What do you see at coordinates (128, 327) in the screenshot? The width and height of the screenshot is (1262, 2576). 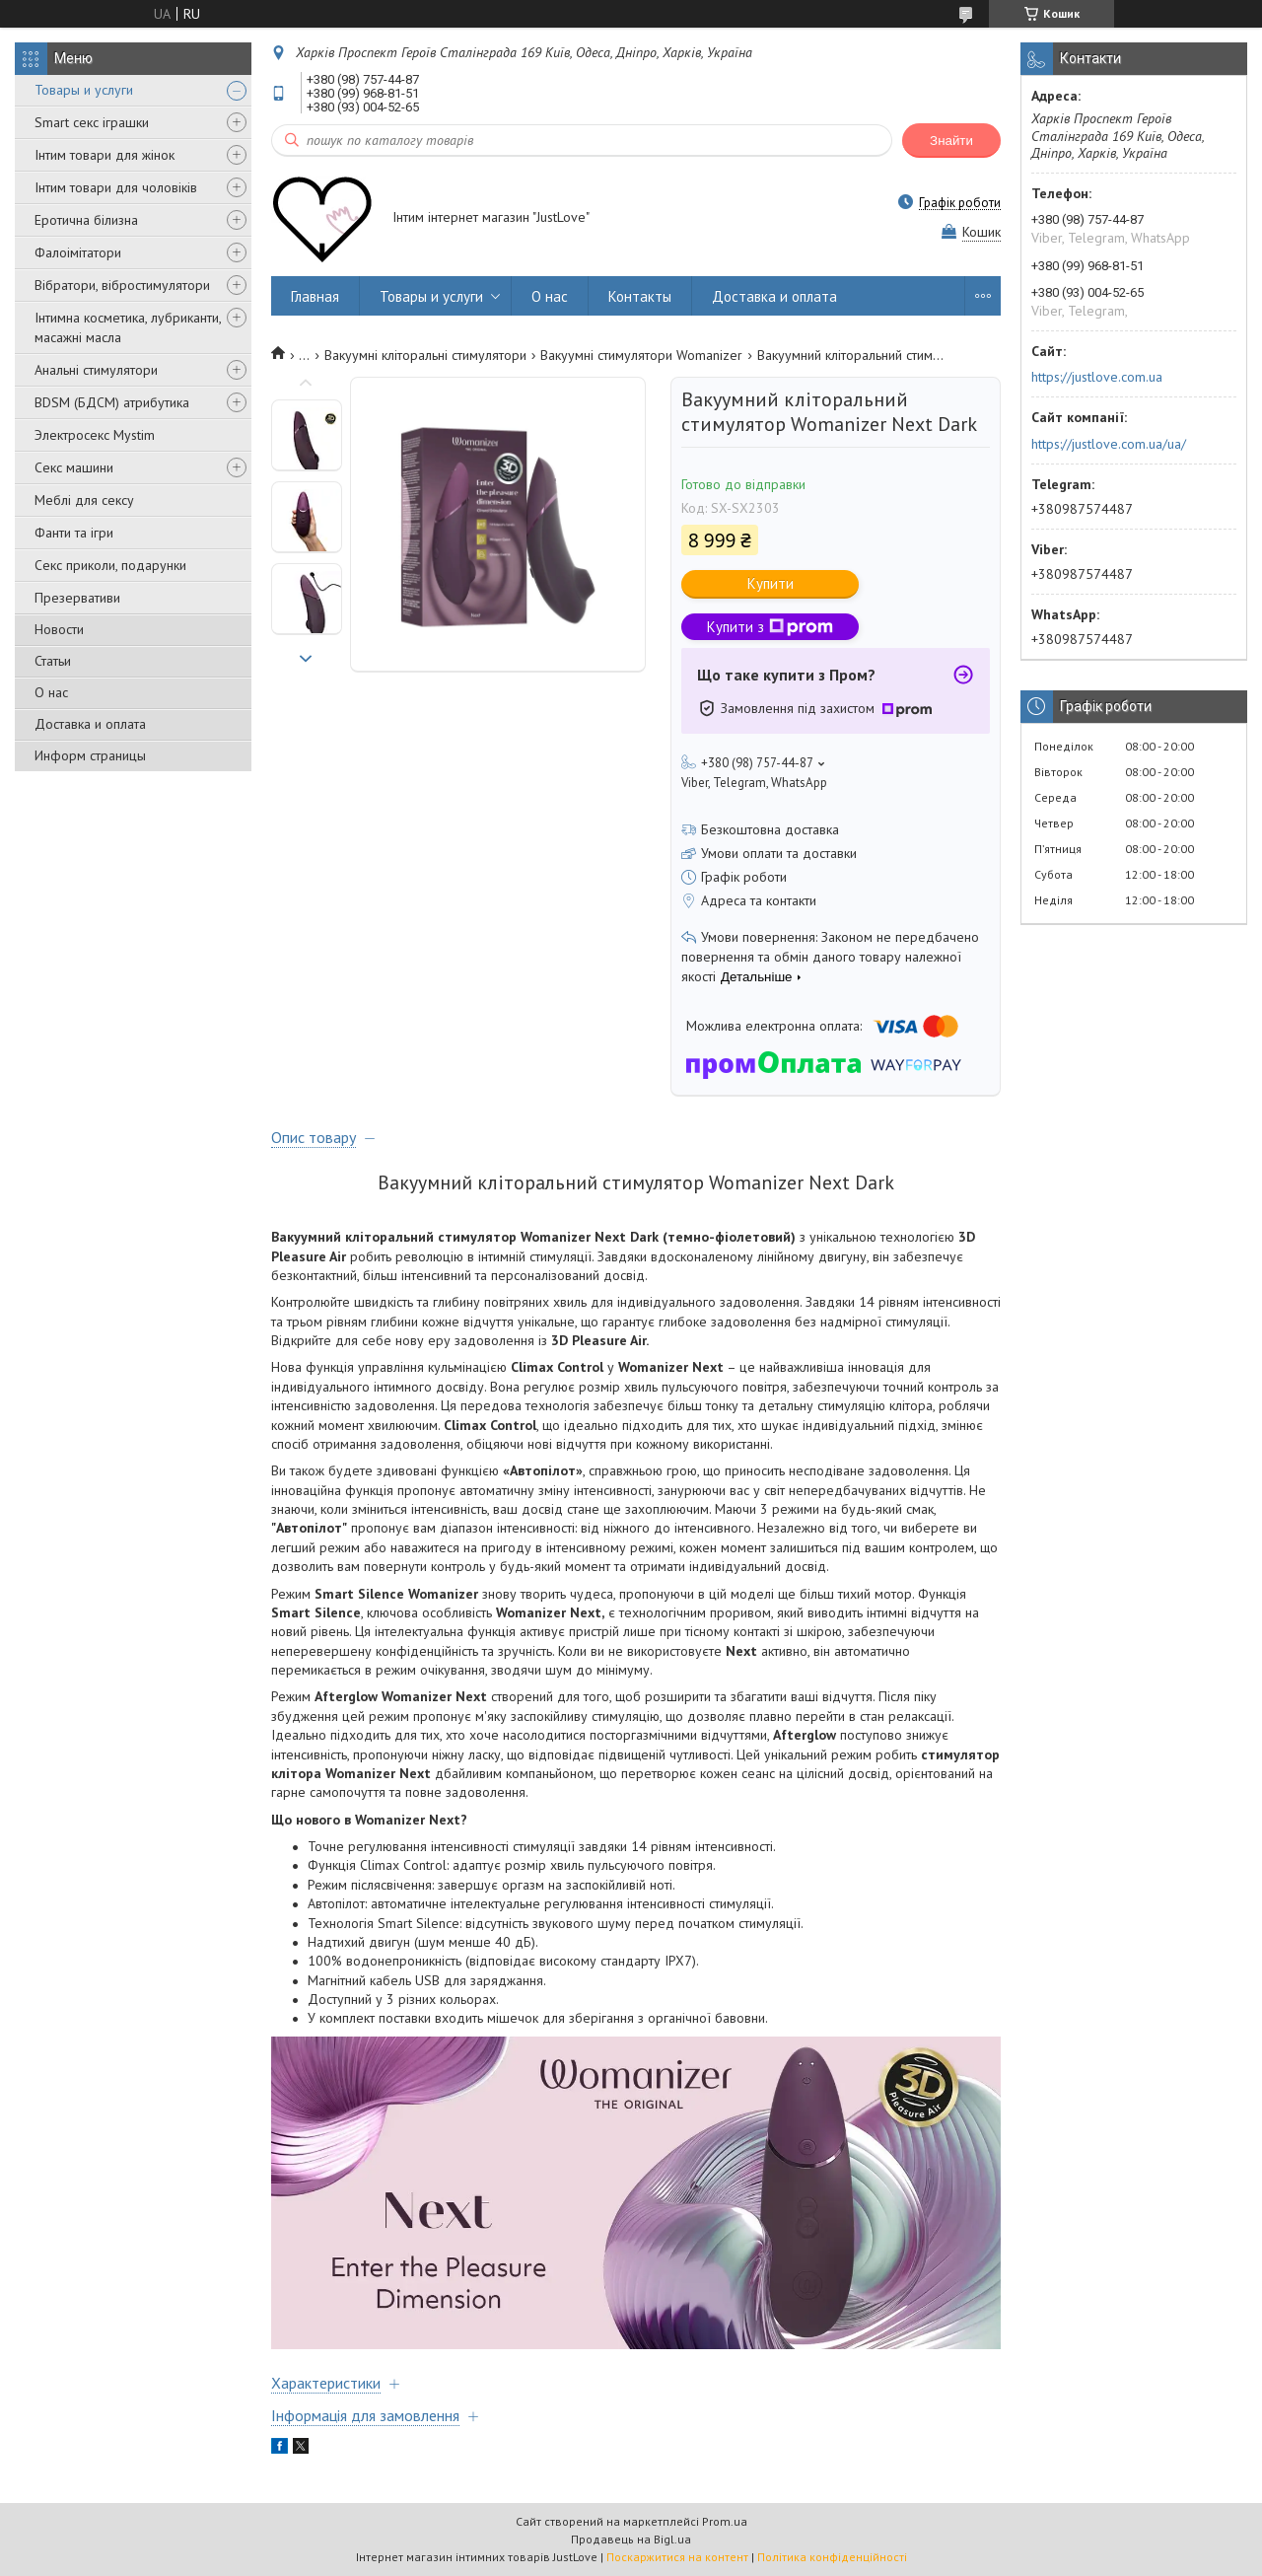 I see `Інтимна косметика, лубриканти, масажні масла` at bounding box center [128, 327].